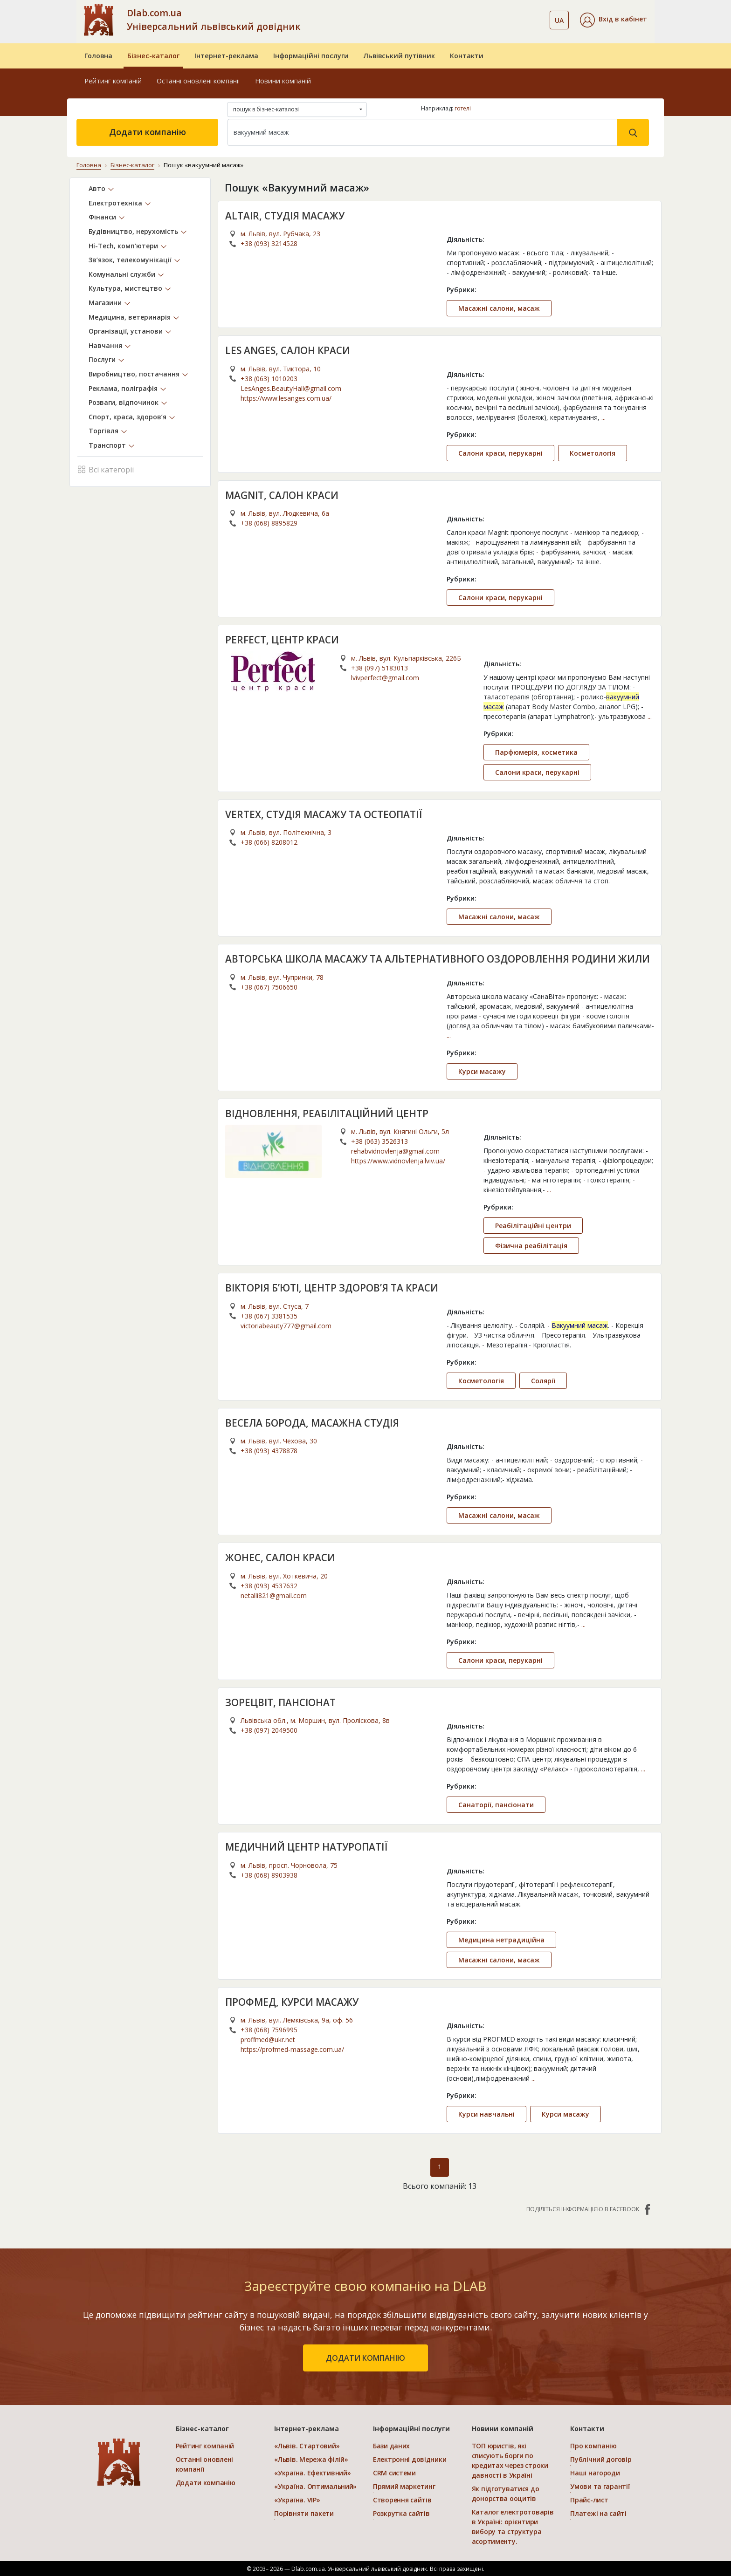 Image resolution: width=731 pixels, height=2576 pixels. What do you see at coordinates (499, 308) in the screenshot?
I see `Масажні салони, масаж` at bounding box center [499, 308].